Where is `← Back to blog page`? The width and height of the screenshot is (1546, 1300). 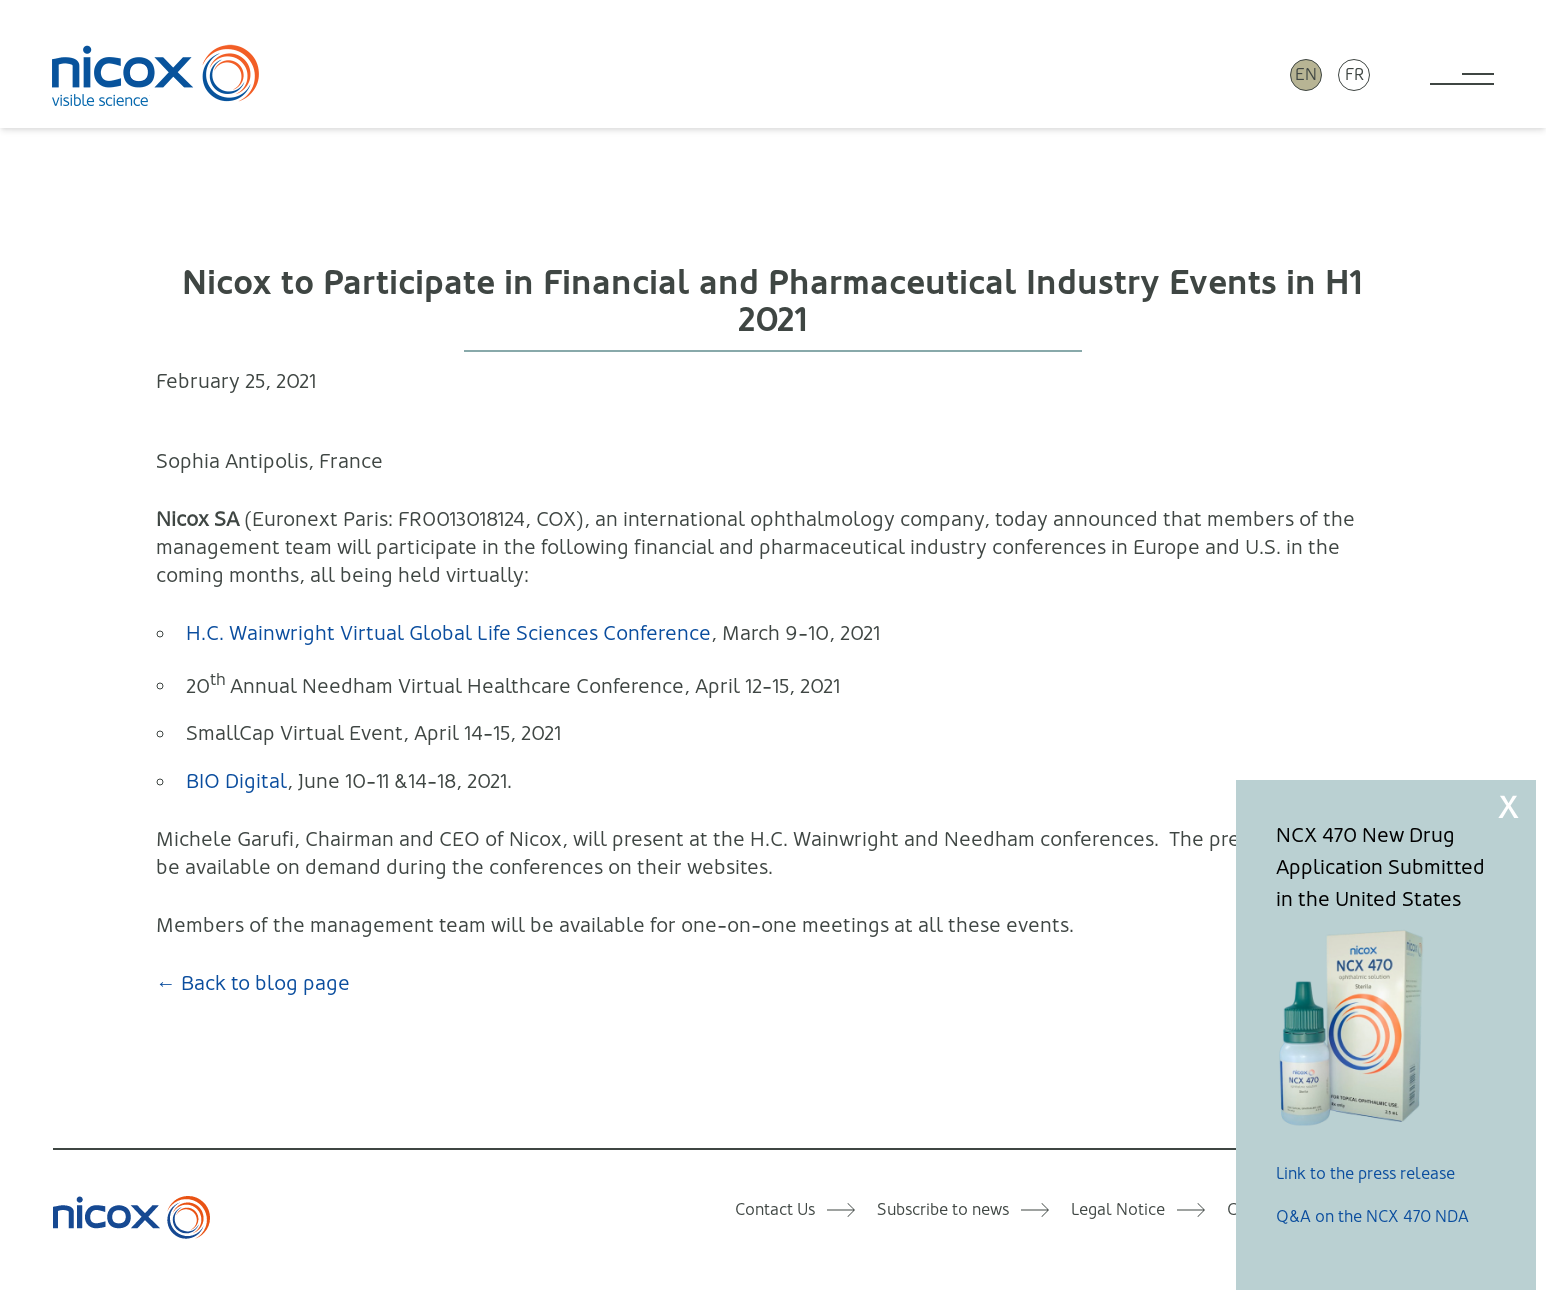 ← Back to blog page is located at coordinates (253, 983).